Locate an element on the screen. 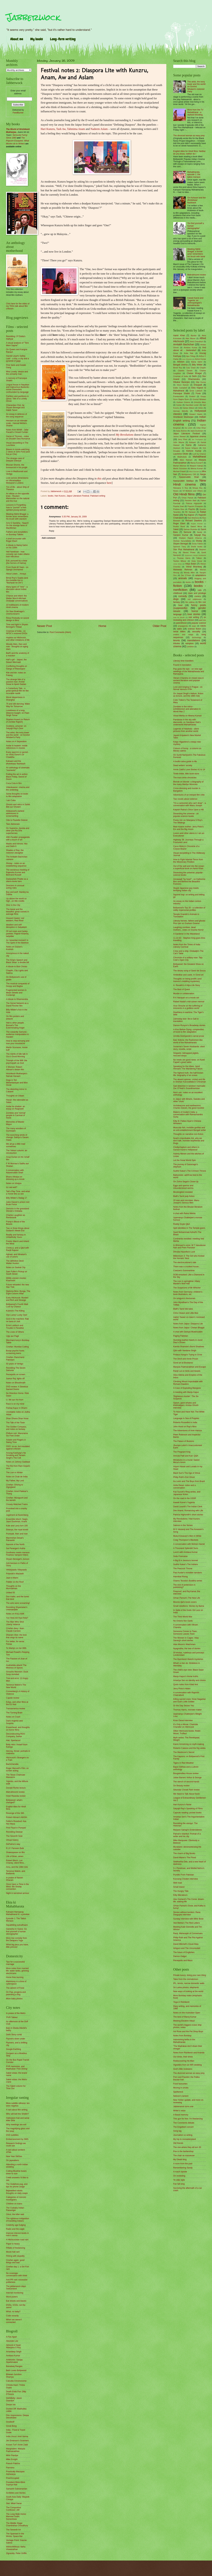 Image resolution: width=212 pixels, height=2576 pixels. A Thousand Splendid Suns is located at coordinates (185, 1548).